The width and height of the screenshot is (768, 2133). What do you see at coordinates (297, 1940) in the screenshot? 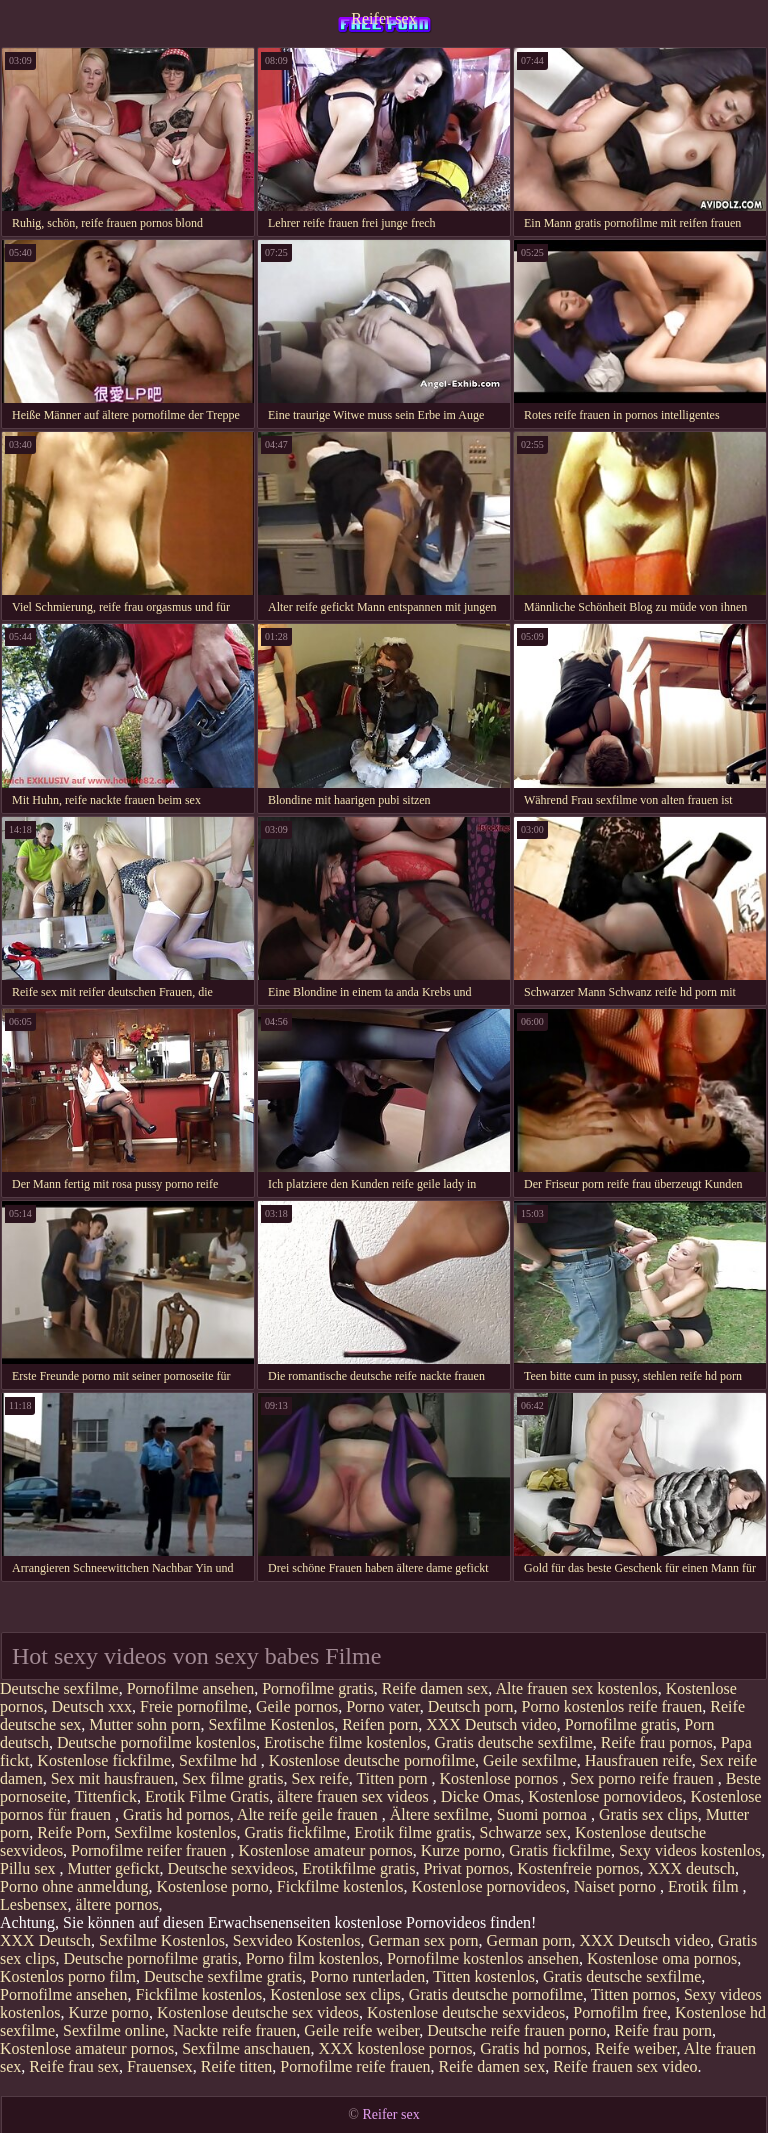
I see `Sexvideo Kostenlos` at bounding box center [297, 1940].